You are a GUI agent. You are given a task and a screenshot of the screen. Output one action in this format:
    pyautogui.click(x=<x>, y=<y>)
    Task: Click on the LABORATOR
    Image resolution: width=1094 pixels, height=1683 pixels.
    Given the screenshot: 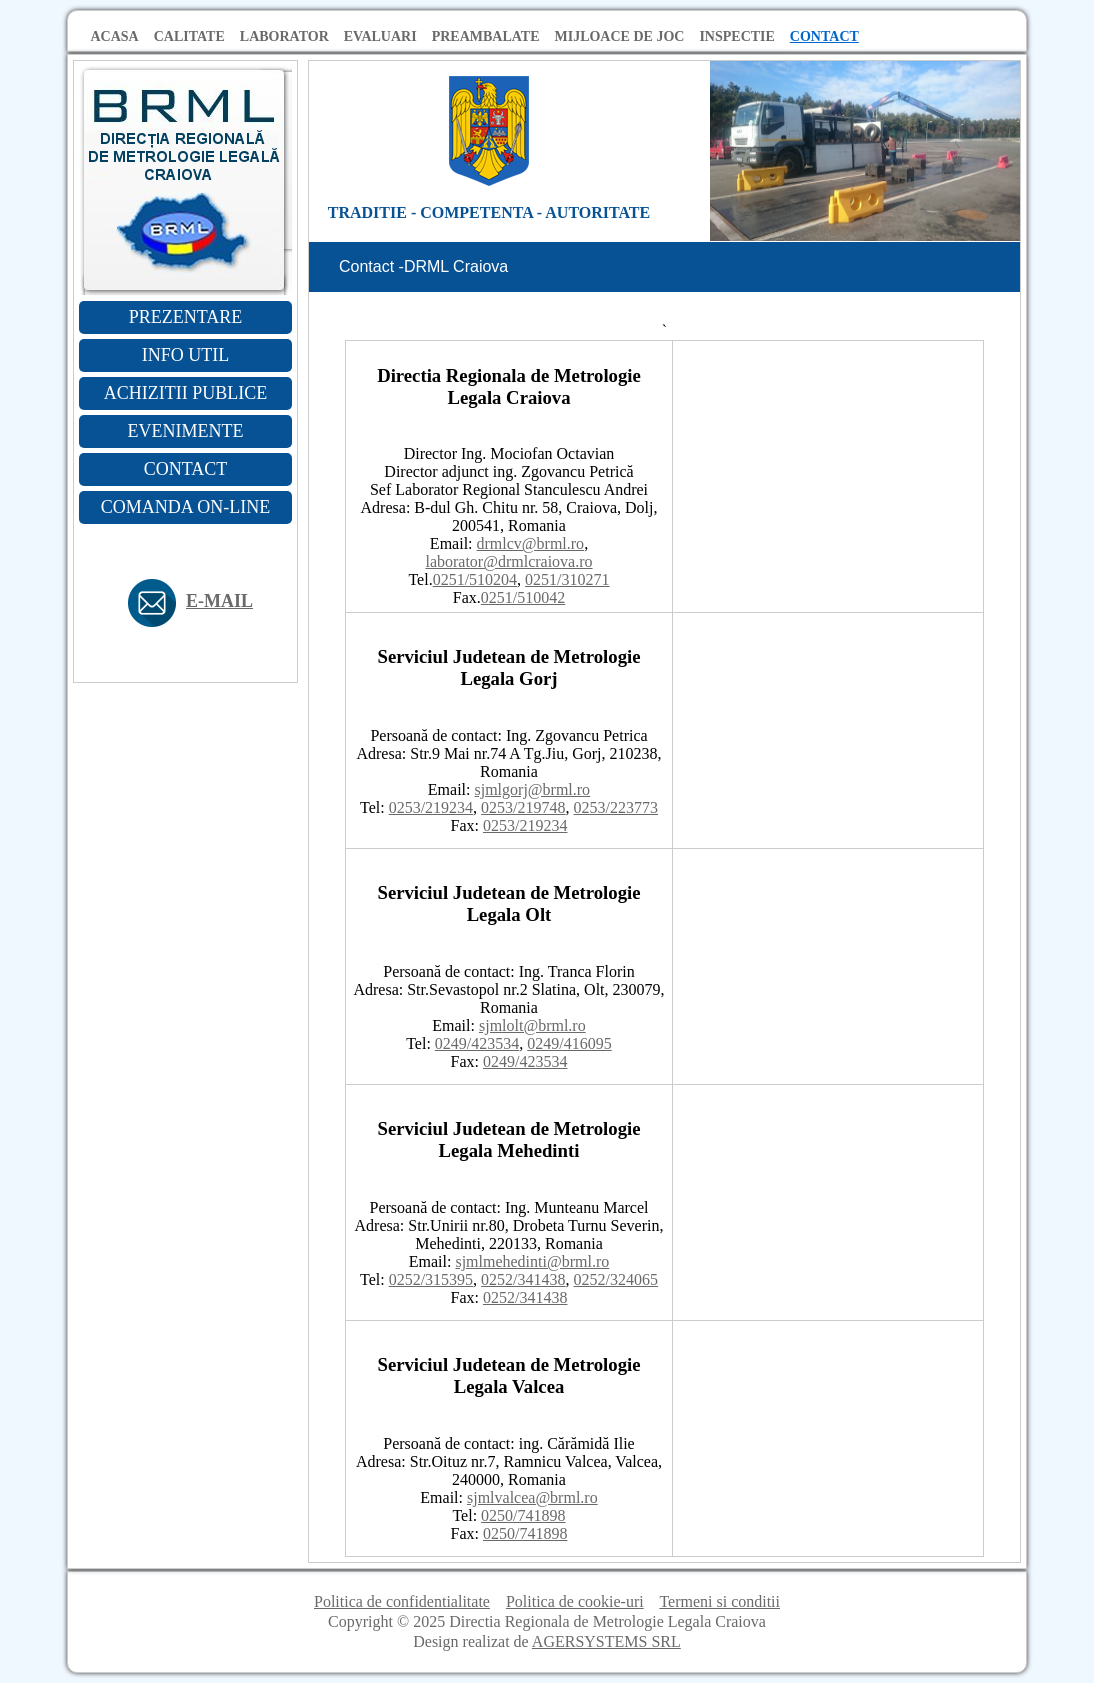 What is the action you would take?
    pyautogui.click(x=284, y=36)
    